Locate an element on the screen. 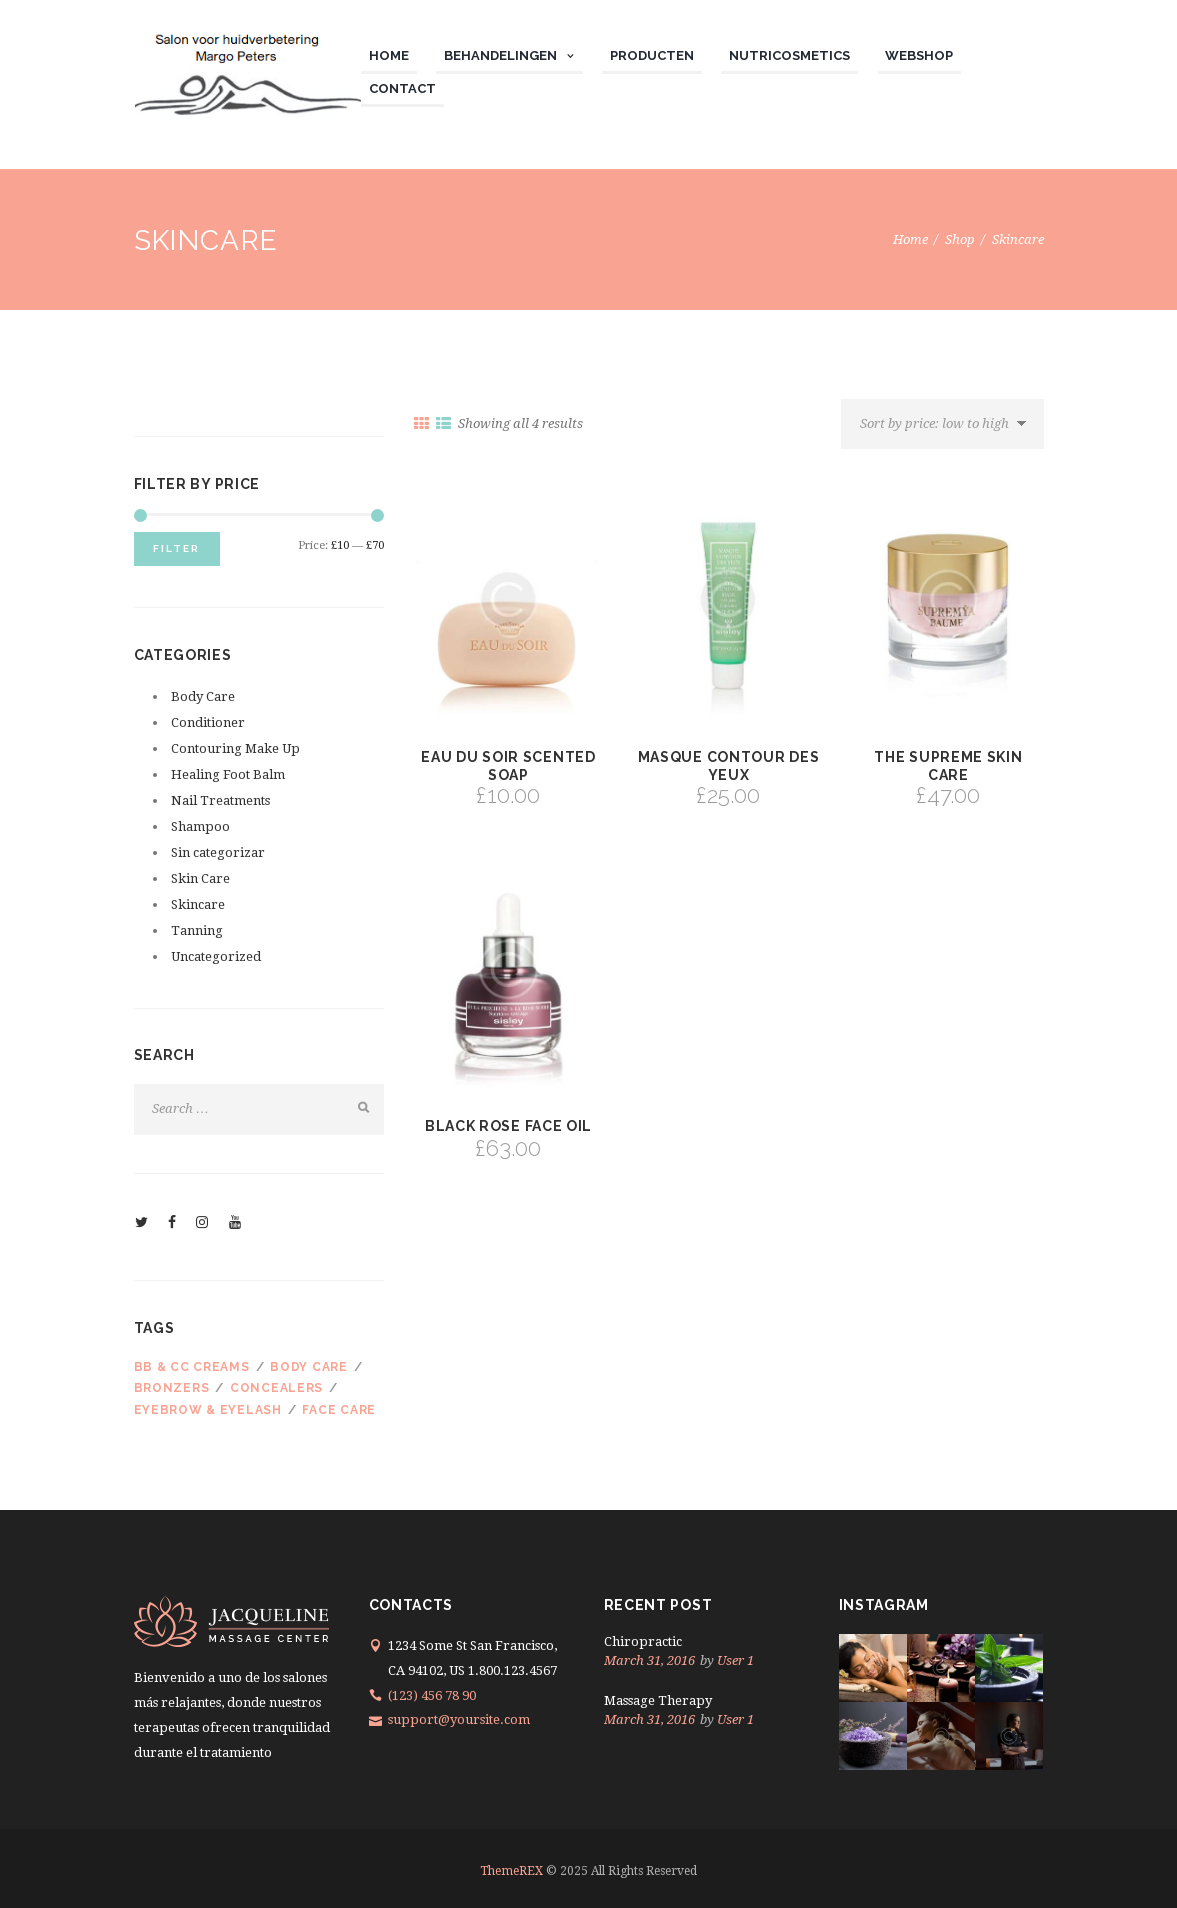  User 1 is located at coordinates (735, 1660).